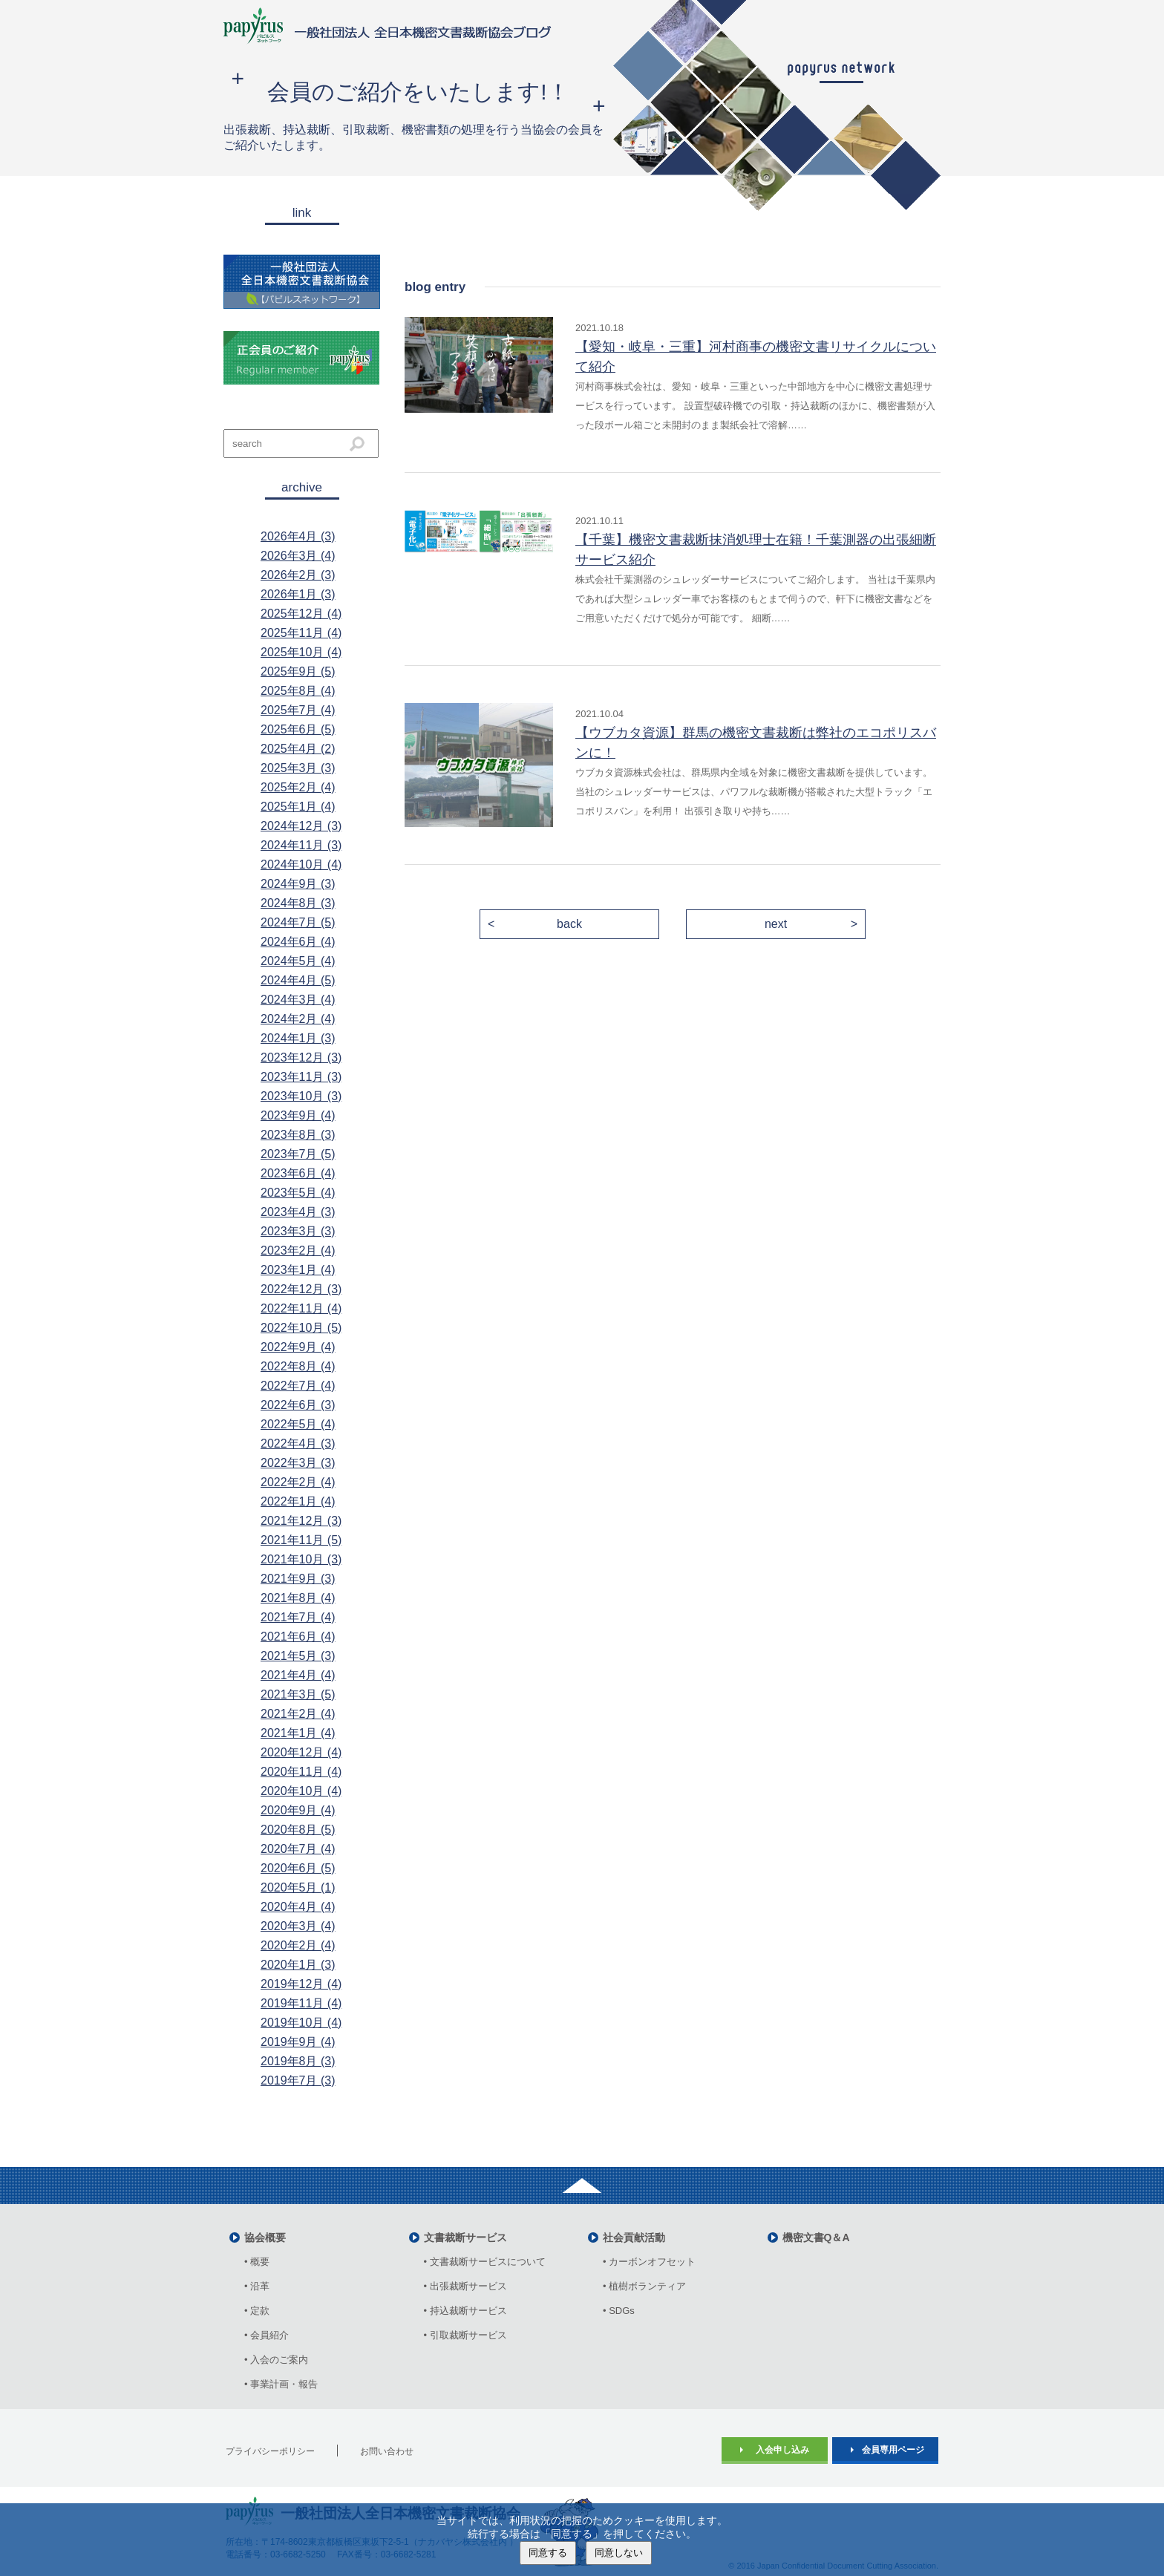 The width and height of the screenshot is (1164, 2576). What do you see at coordinates (298, 1424) in the screenshot?
I see `2022年5月 (4)` at bounding box center [298, 1424].